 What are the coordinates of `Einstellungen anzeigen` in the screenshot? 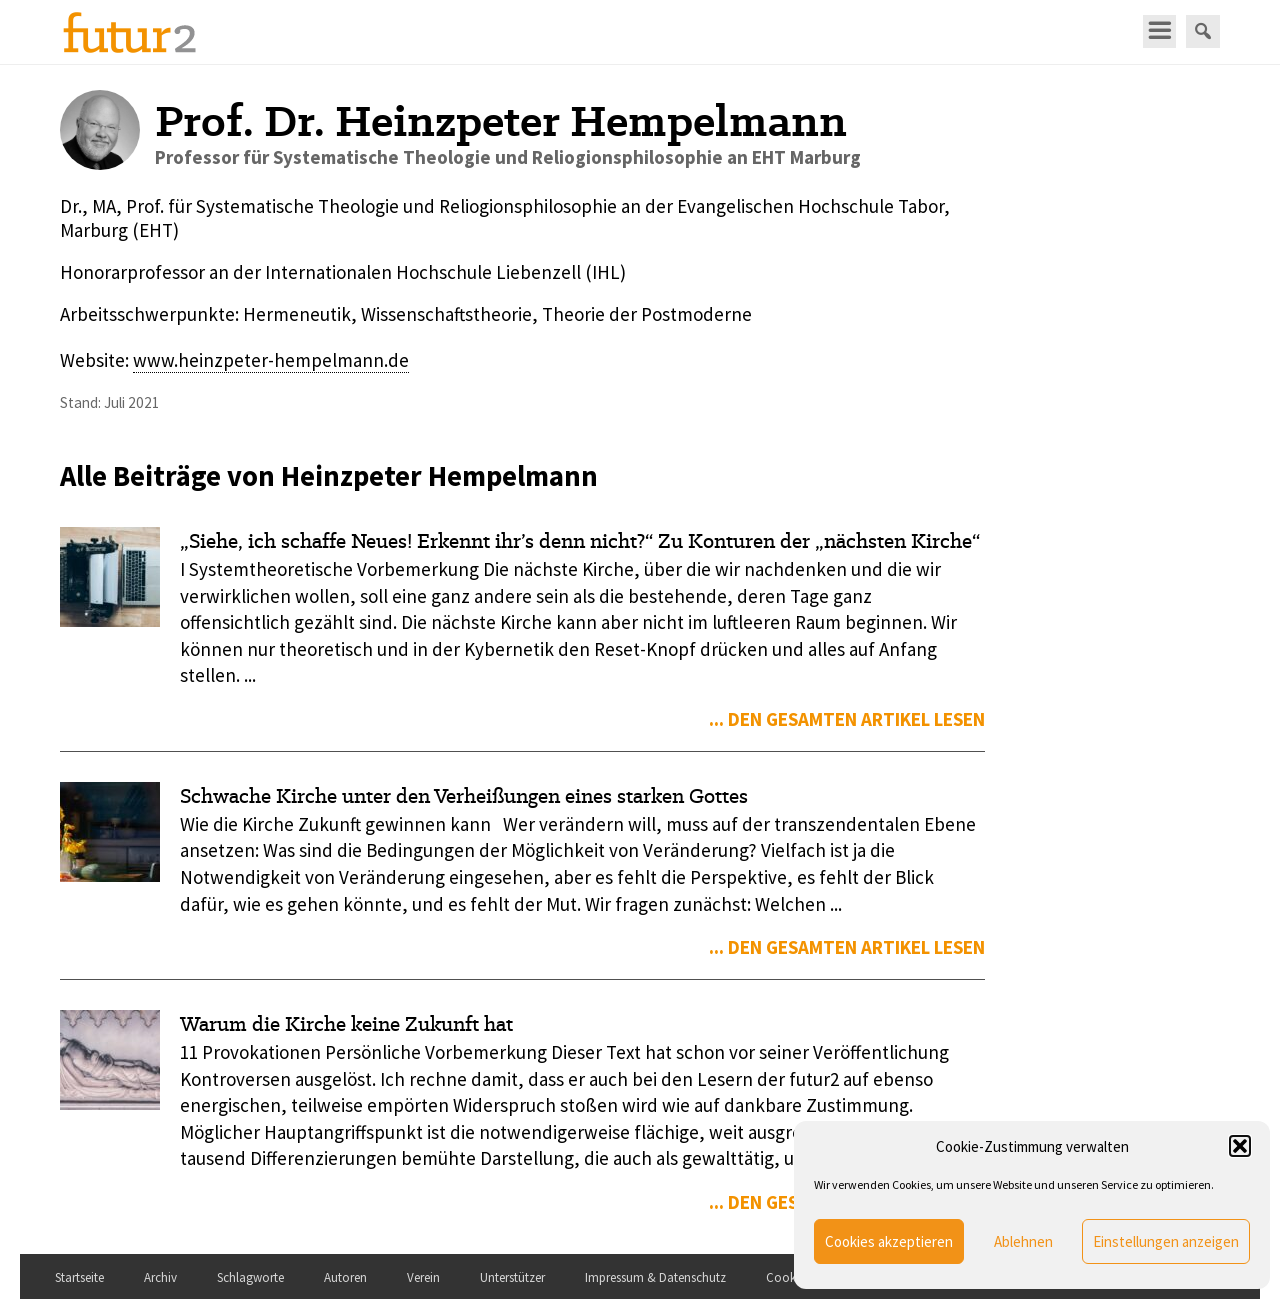 It's located at (1166, 1241).